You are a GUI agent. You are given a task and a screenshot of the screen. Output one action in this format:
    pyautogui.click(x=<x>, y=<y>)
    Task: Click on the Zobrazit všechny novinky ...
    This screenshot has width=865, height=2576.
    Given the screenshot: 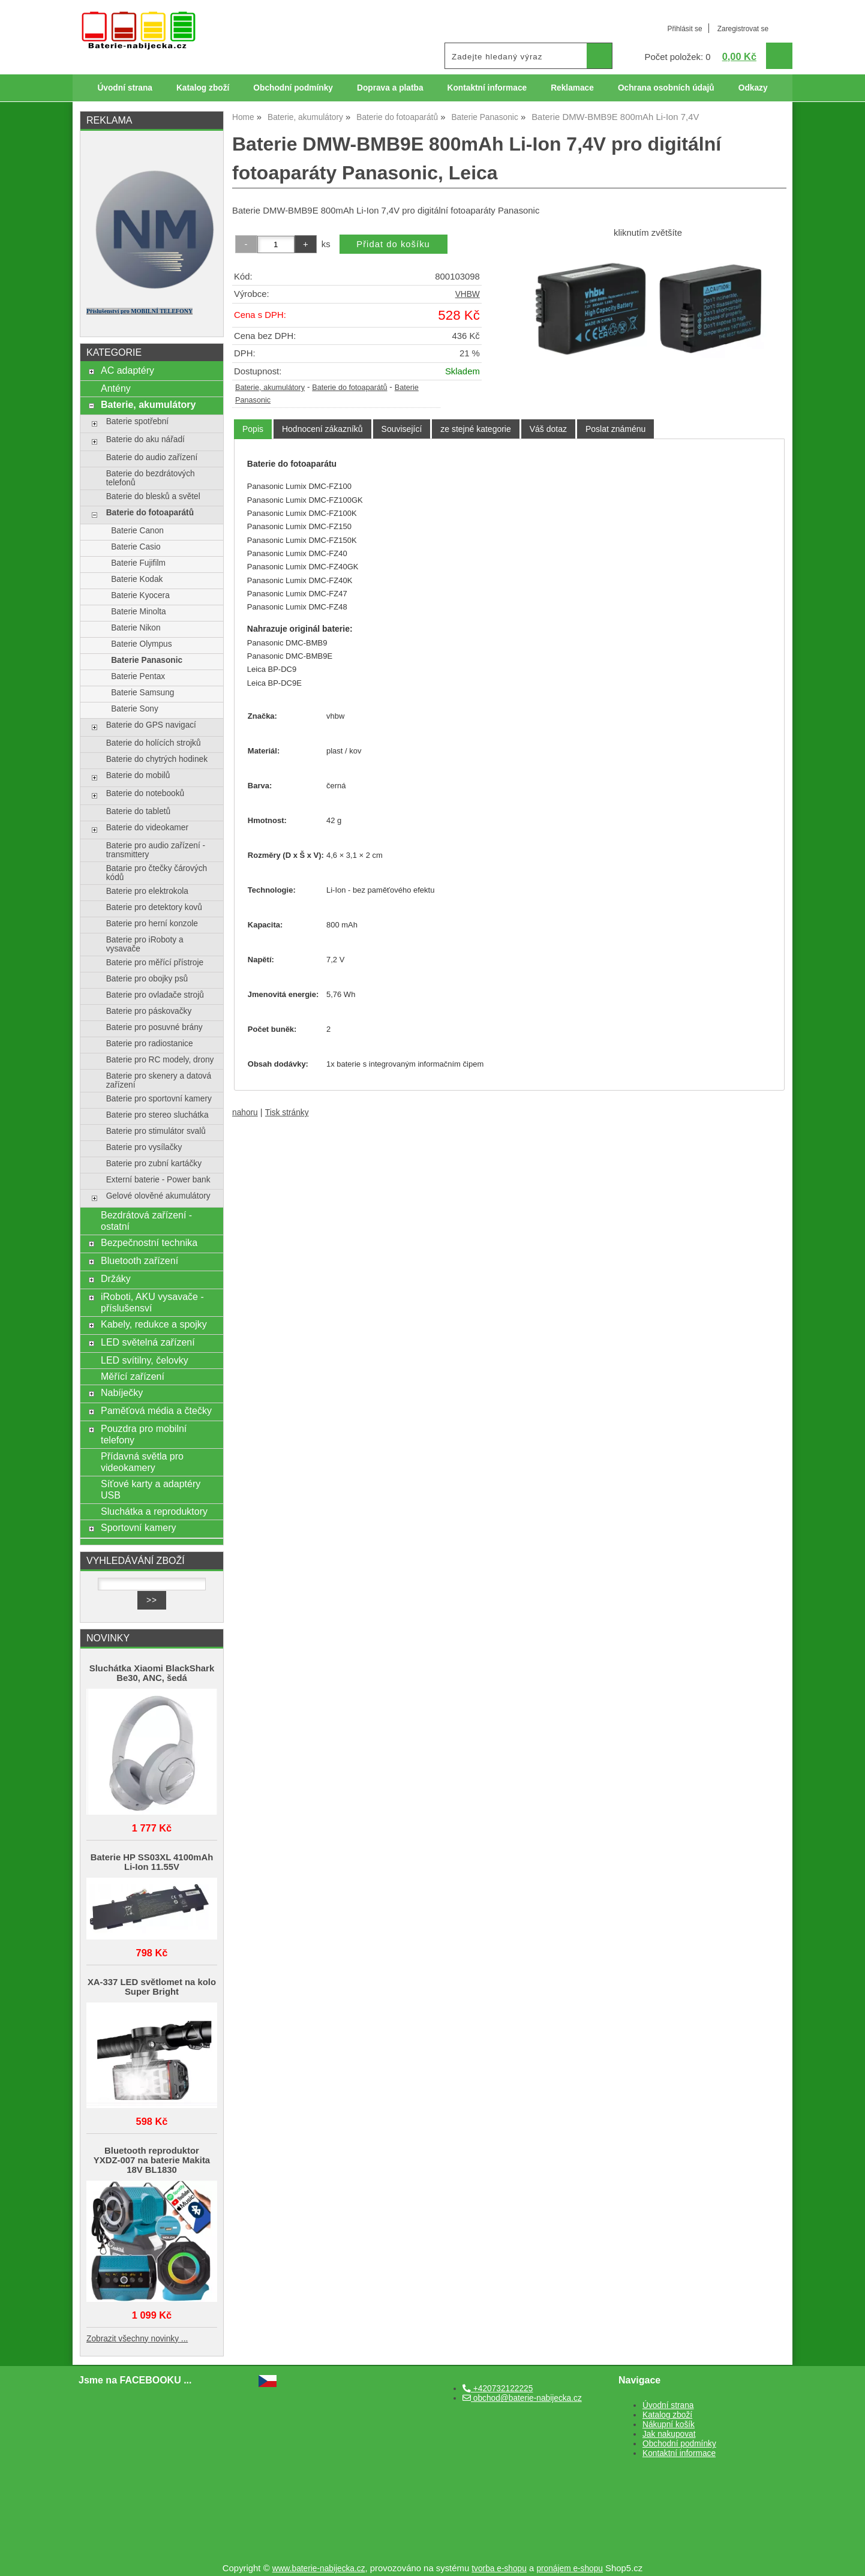 What is the action you would take?
    pyautogui.click(x=137, y=2338)
    